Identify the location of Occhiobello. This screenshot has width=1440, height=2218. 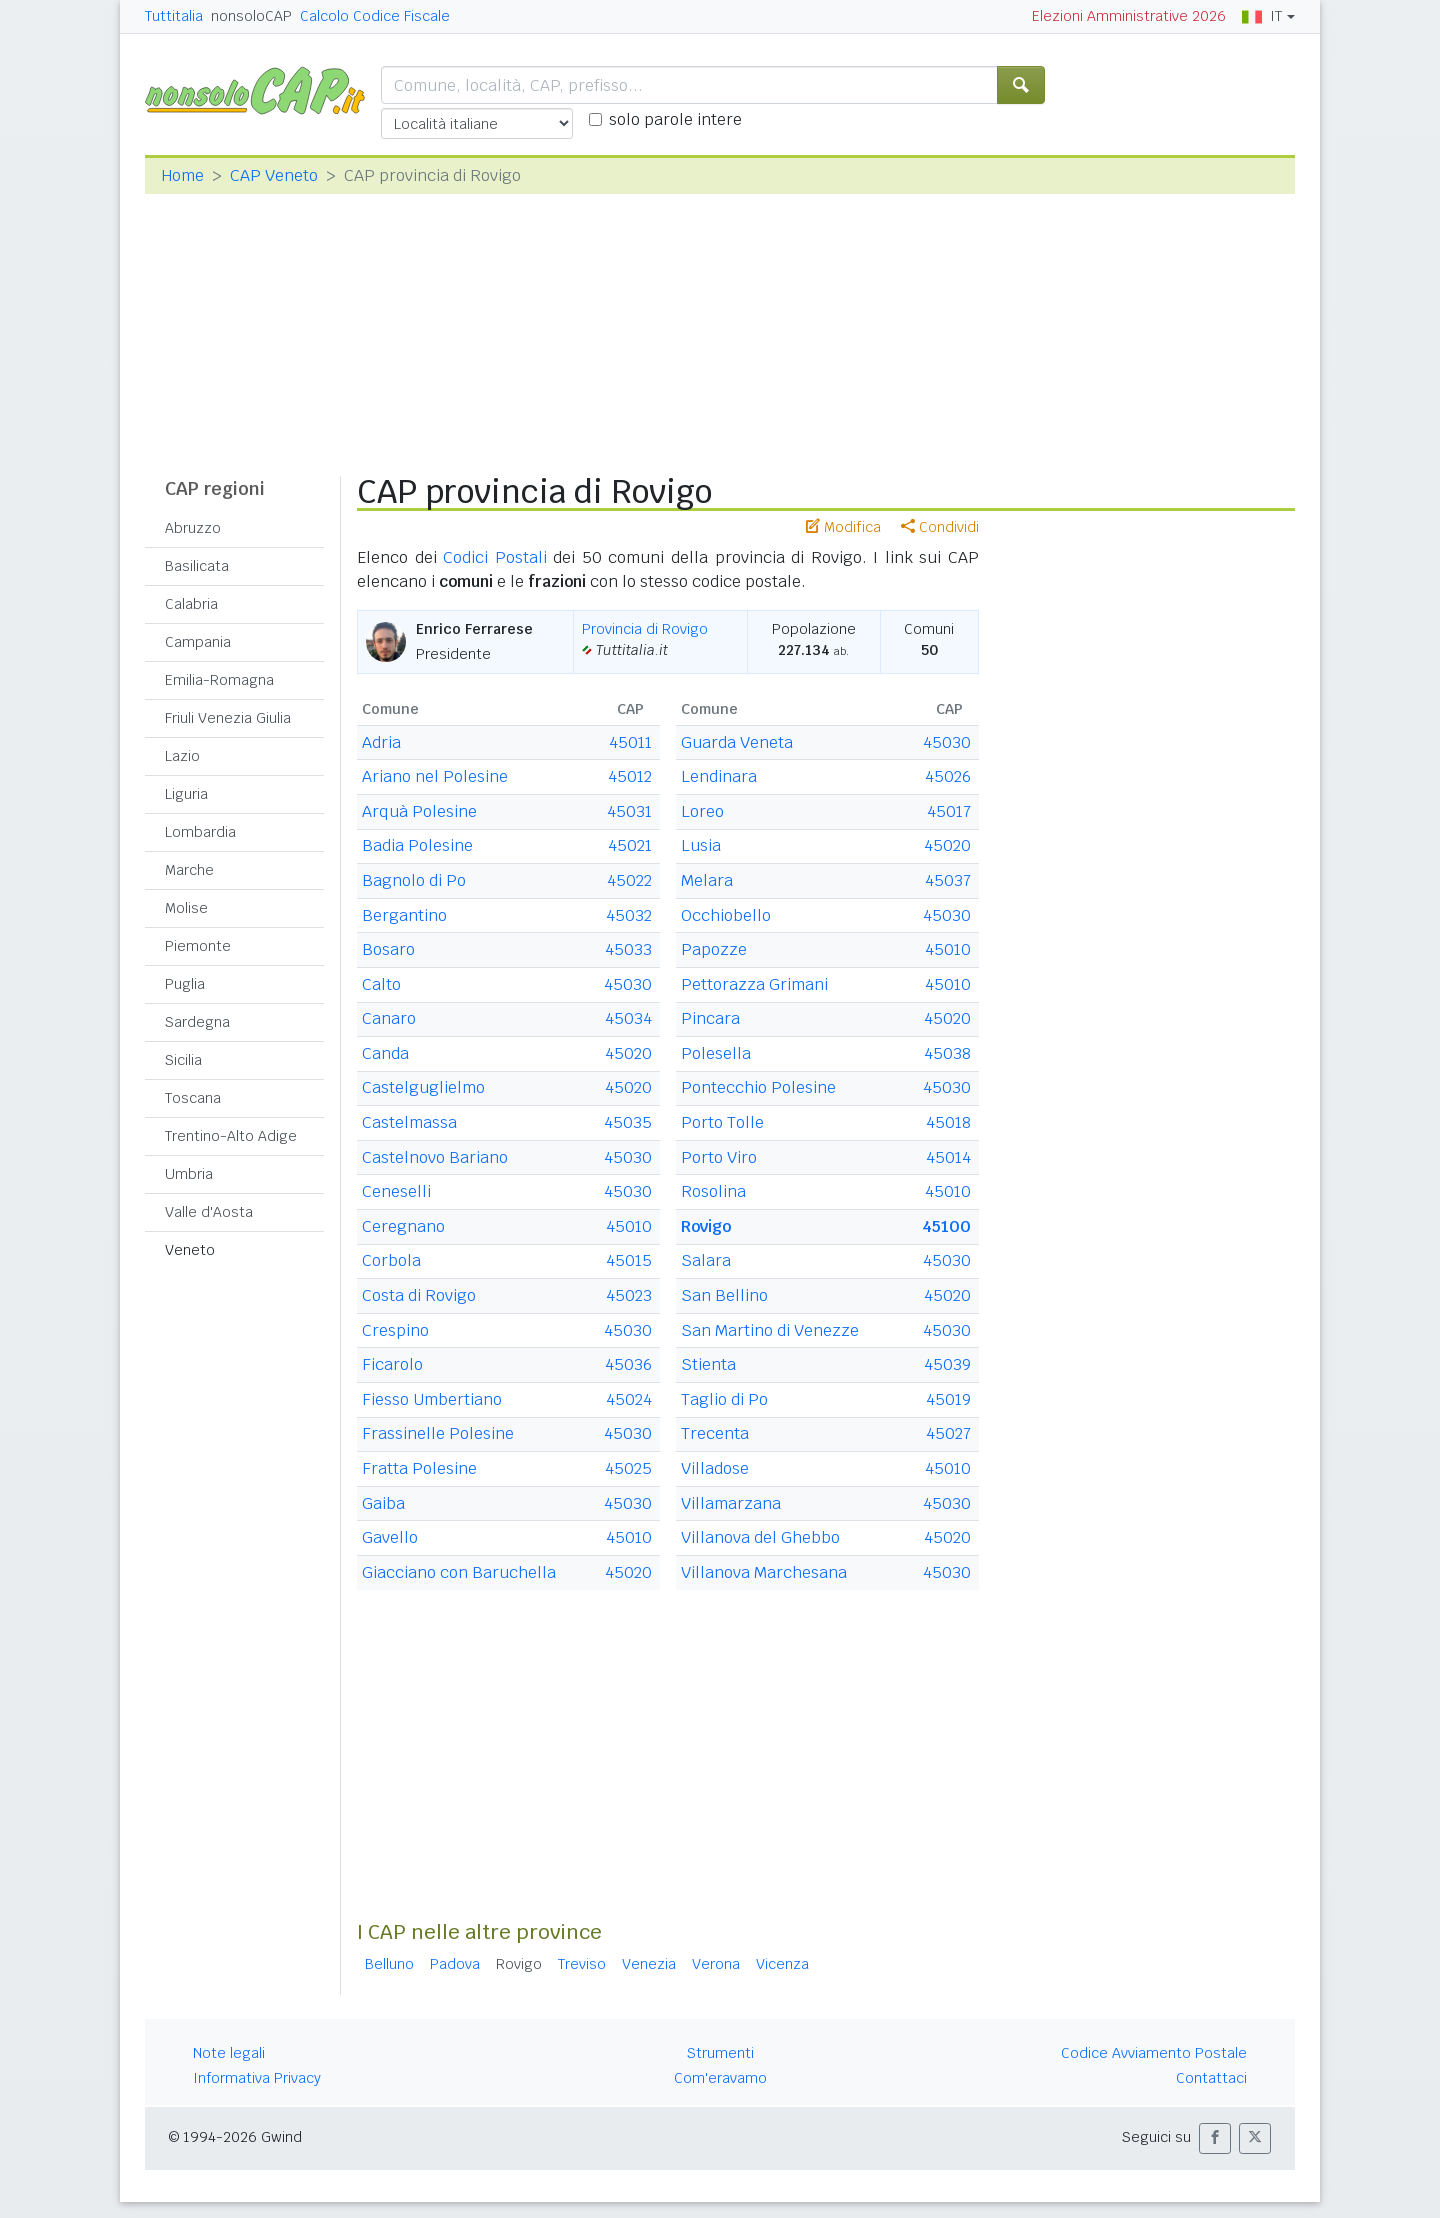
(726, 915).